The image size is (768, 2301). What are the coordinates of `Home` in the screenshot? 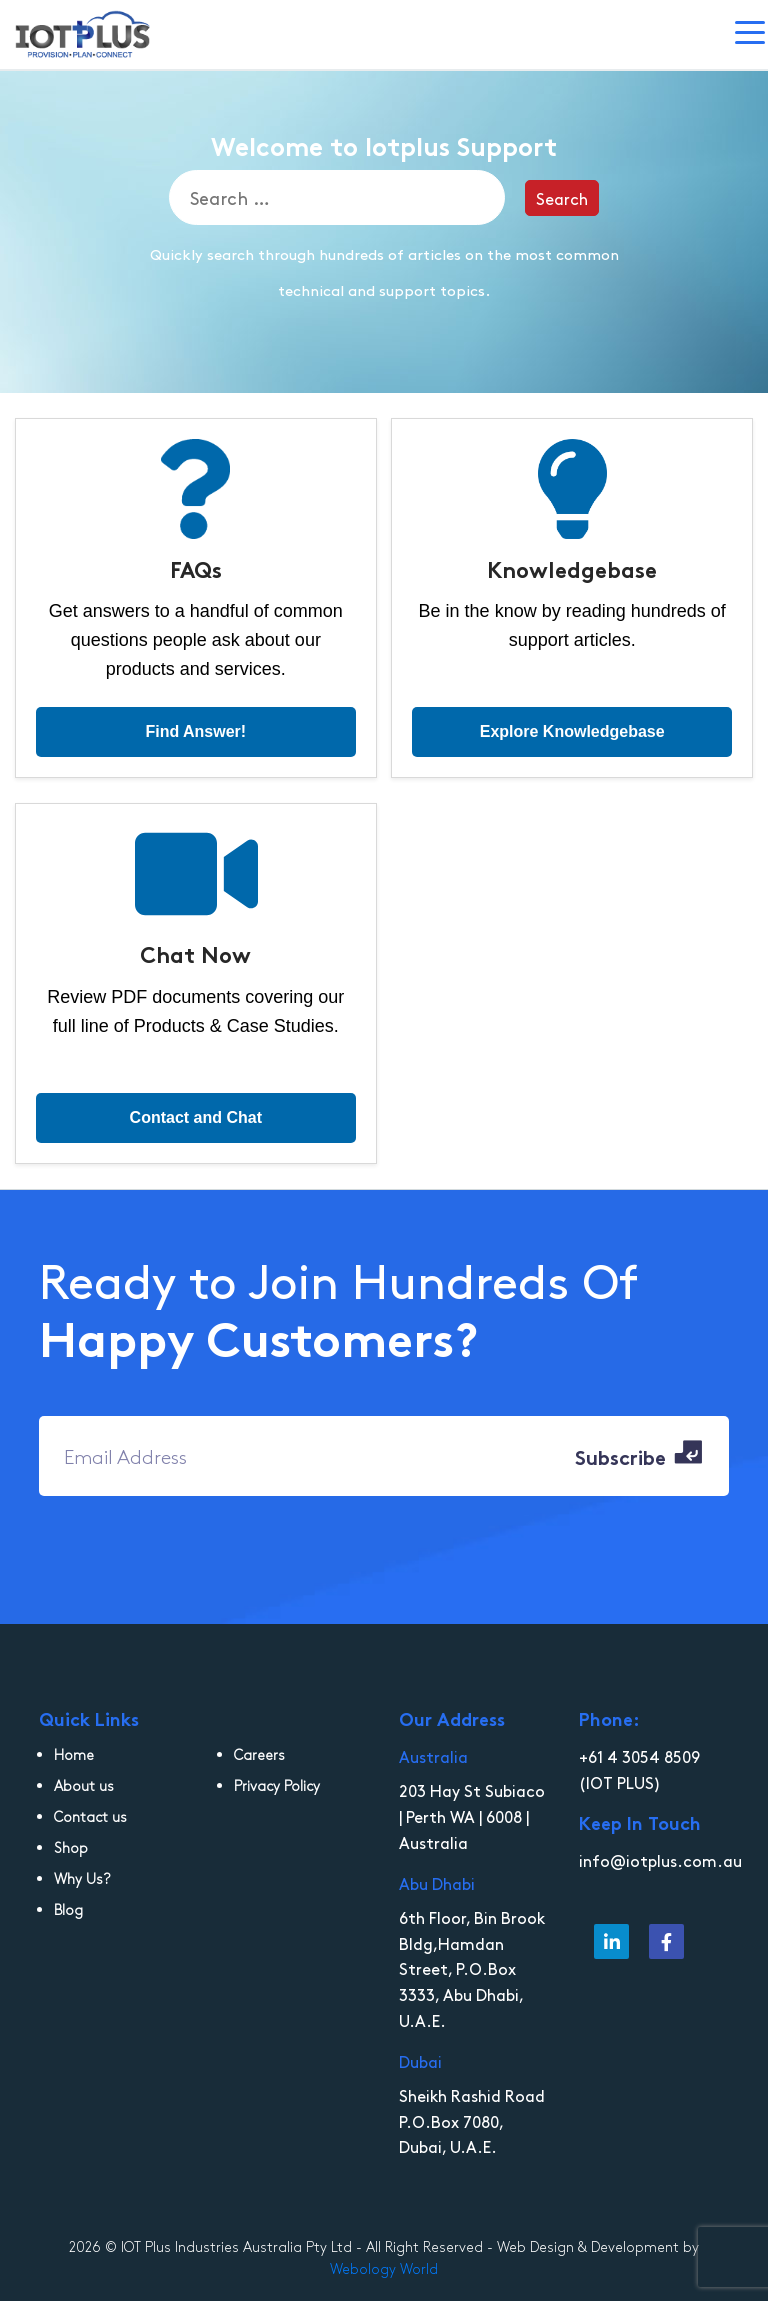 It's located at (74, 1754).